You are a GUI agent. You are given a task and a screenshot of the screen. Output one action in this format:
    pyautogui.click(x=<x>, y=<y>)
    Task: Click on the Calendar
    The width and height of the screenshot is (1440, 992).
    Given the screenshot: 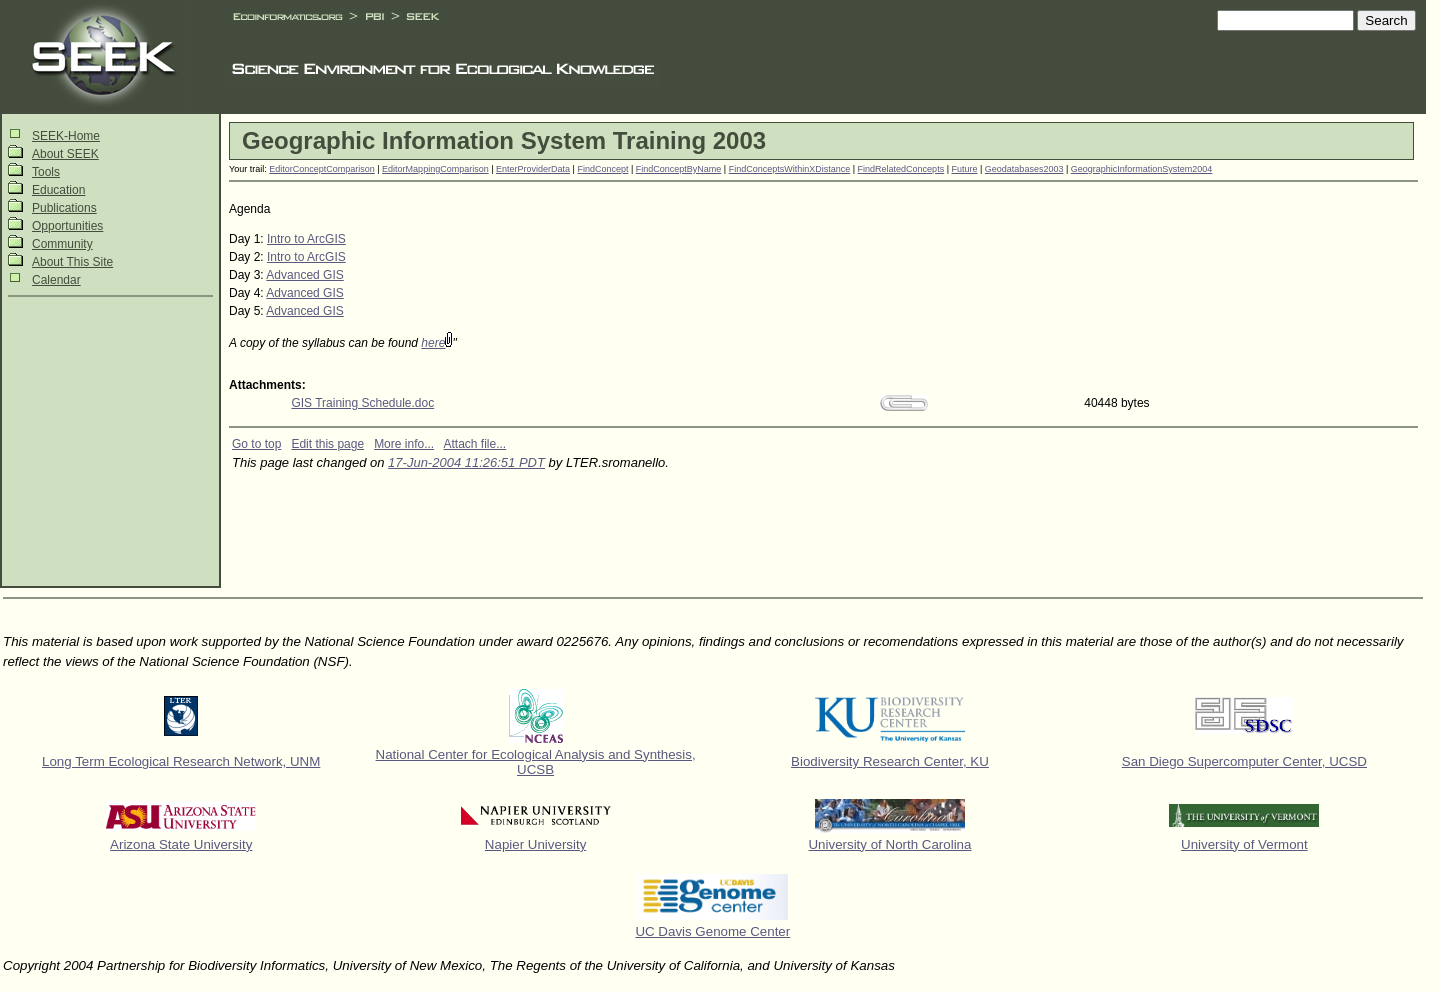 What is the action you would take?
    pyautogui.click(x=56, y=280)
    